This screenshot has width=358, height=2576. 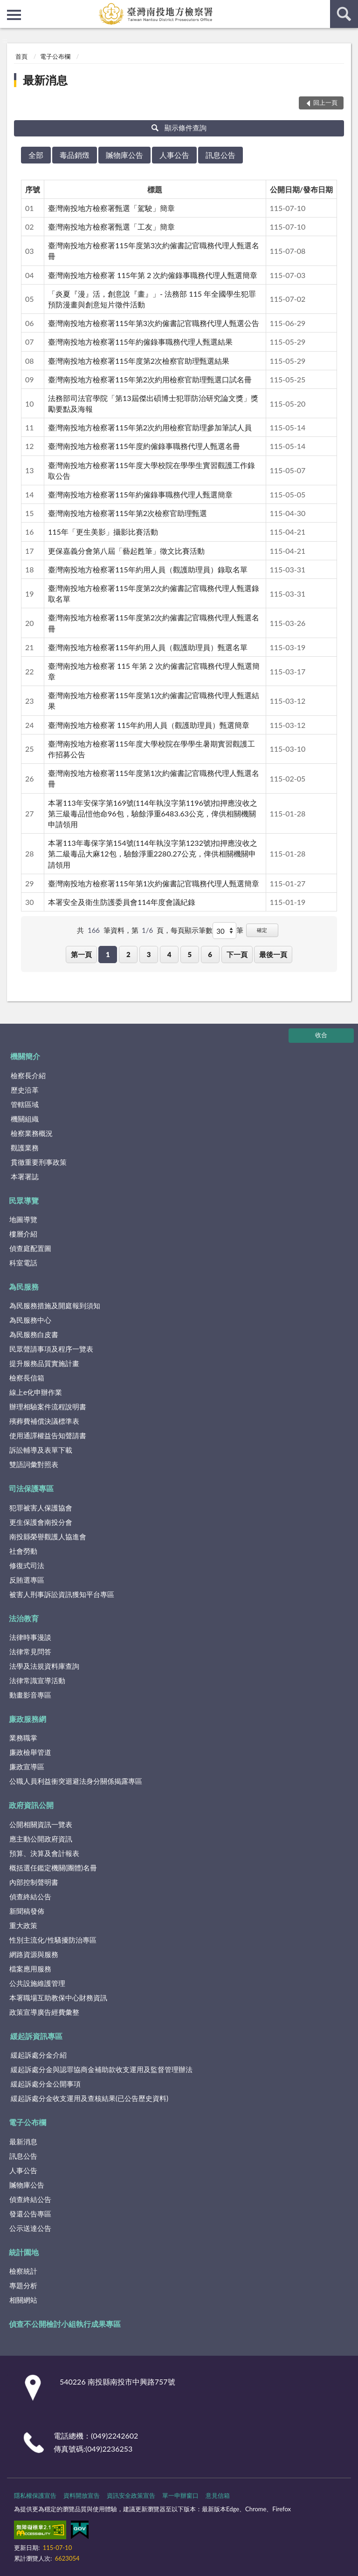 What do you see at coordinates (40, 1839) in the screenshot?
I see `應主動公開政府資訊` at bounding box center [40, 1839].